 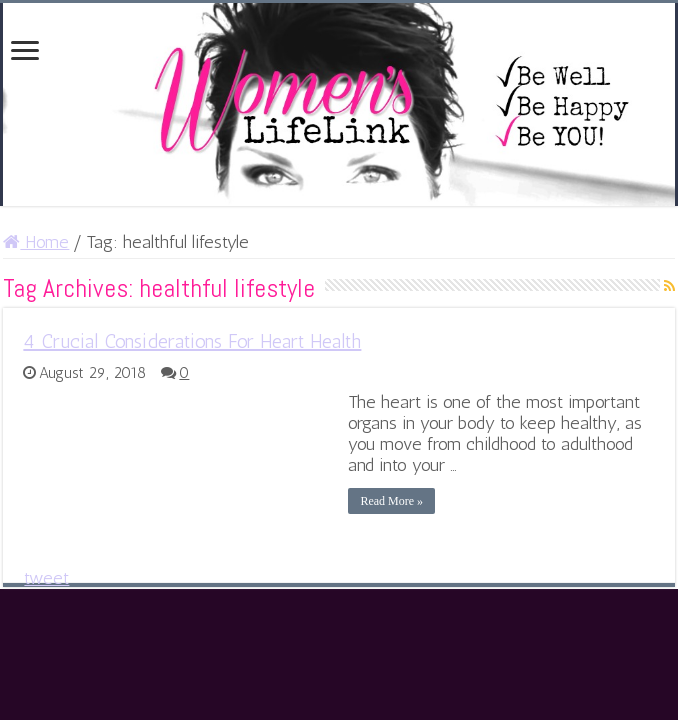 What do you see at coordinates (46, 578) in the screenshot?
I see `tweet` at bounding box center [46, 578].